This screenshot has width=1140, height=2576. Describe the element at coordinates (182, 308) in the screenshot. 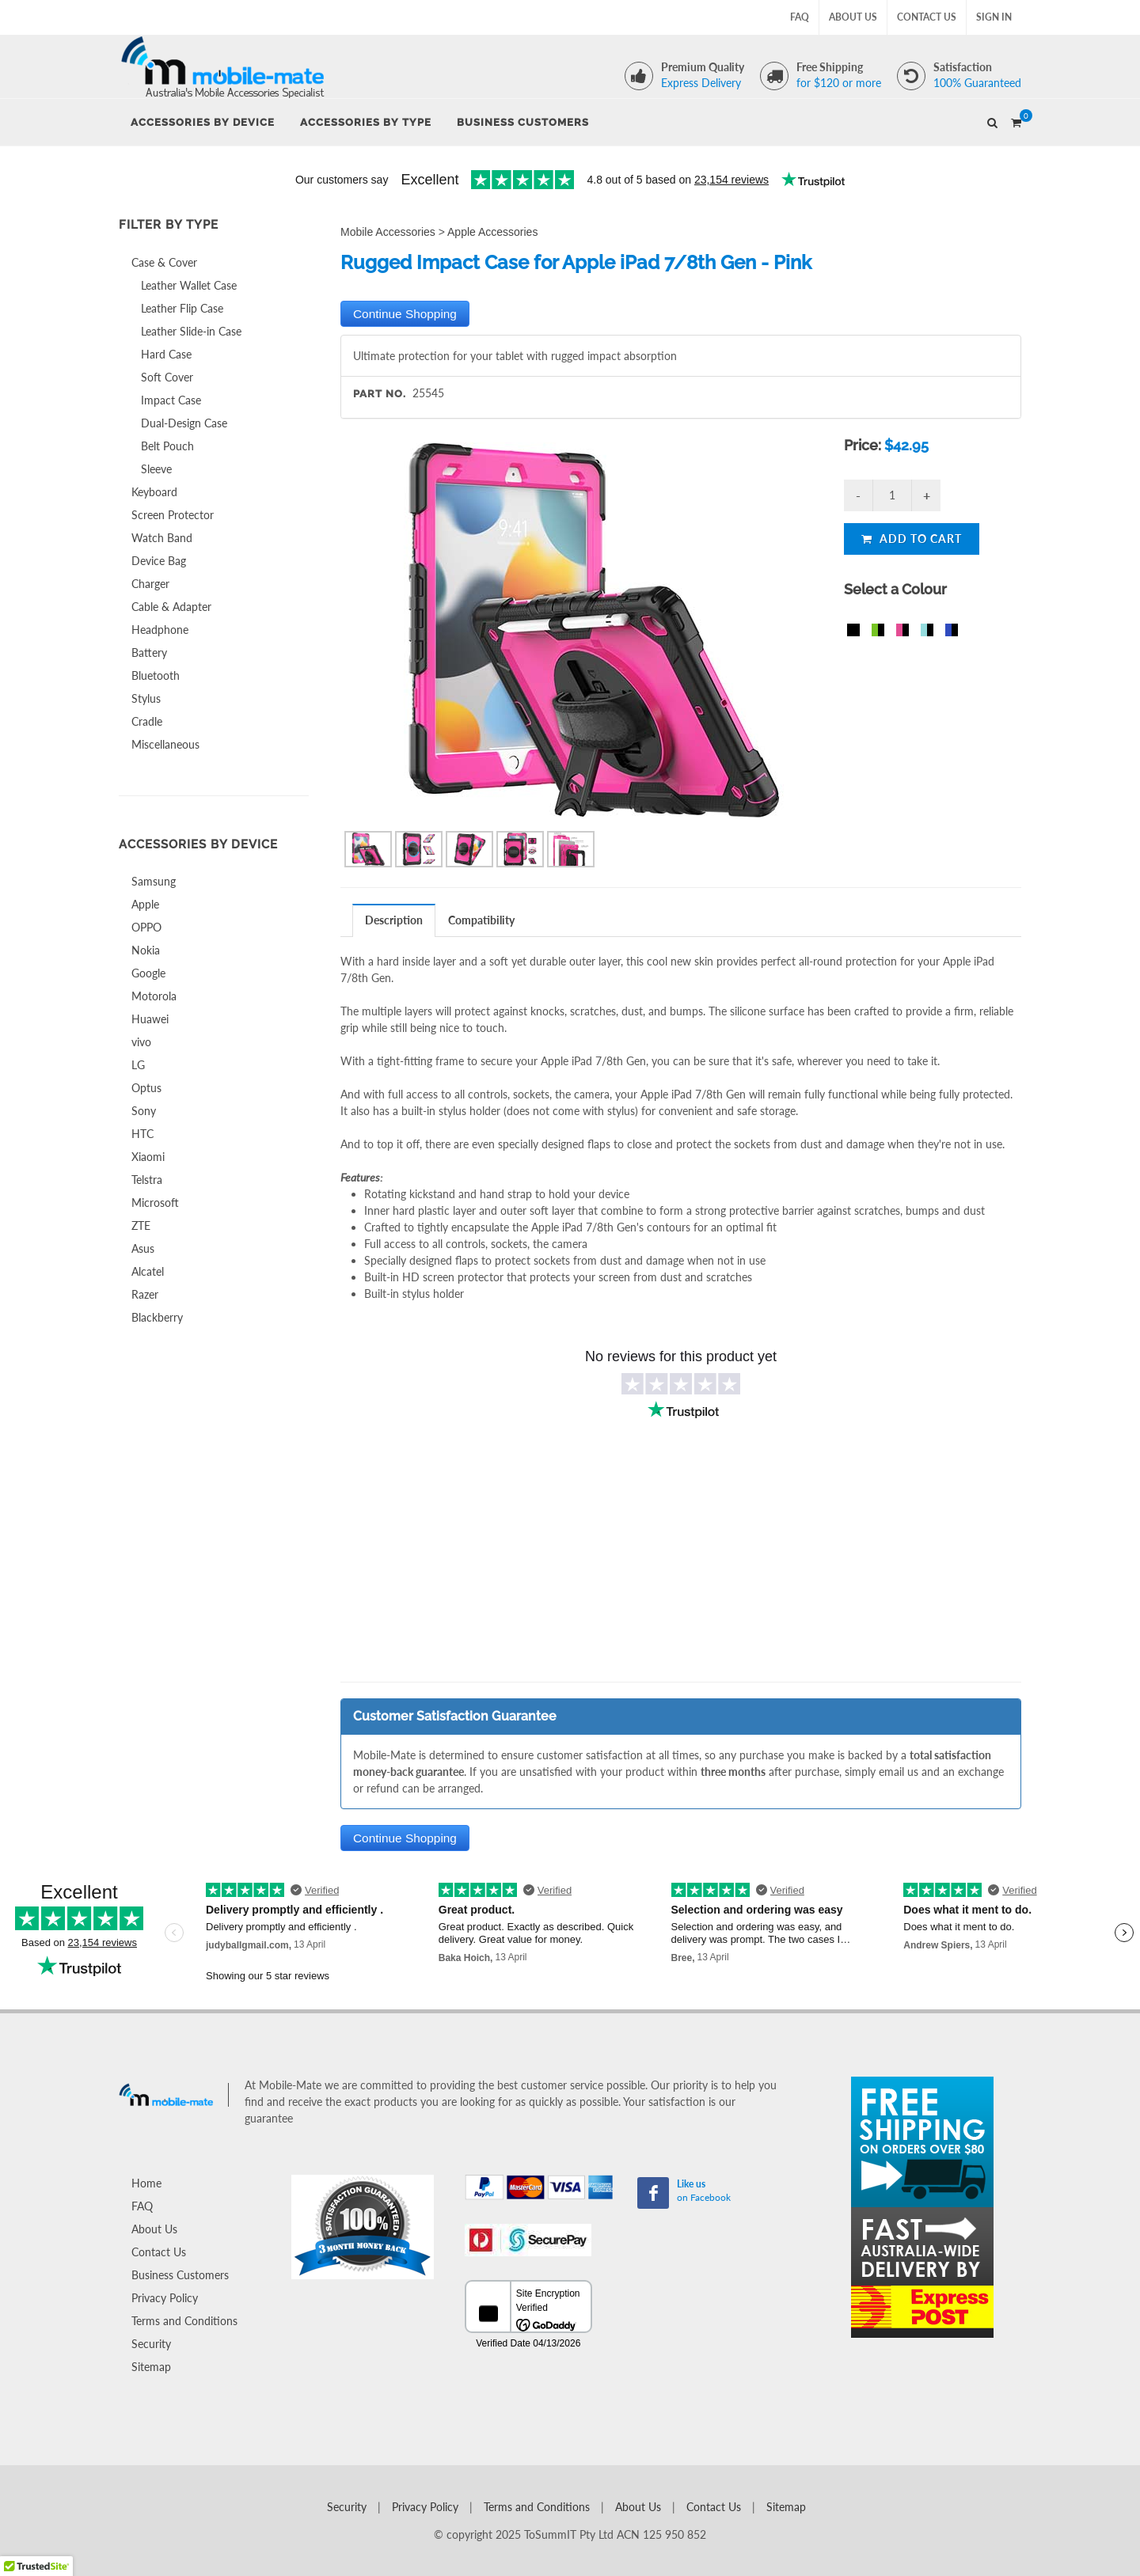

I see `Leather Flip Case` at that location.